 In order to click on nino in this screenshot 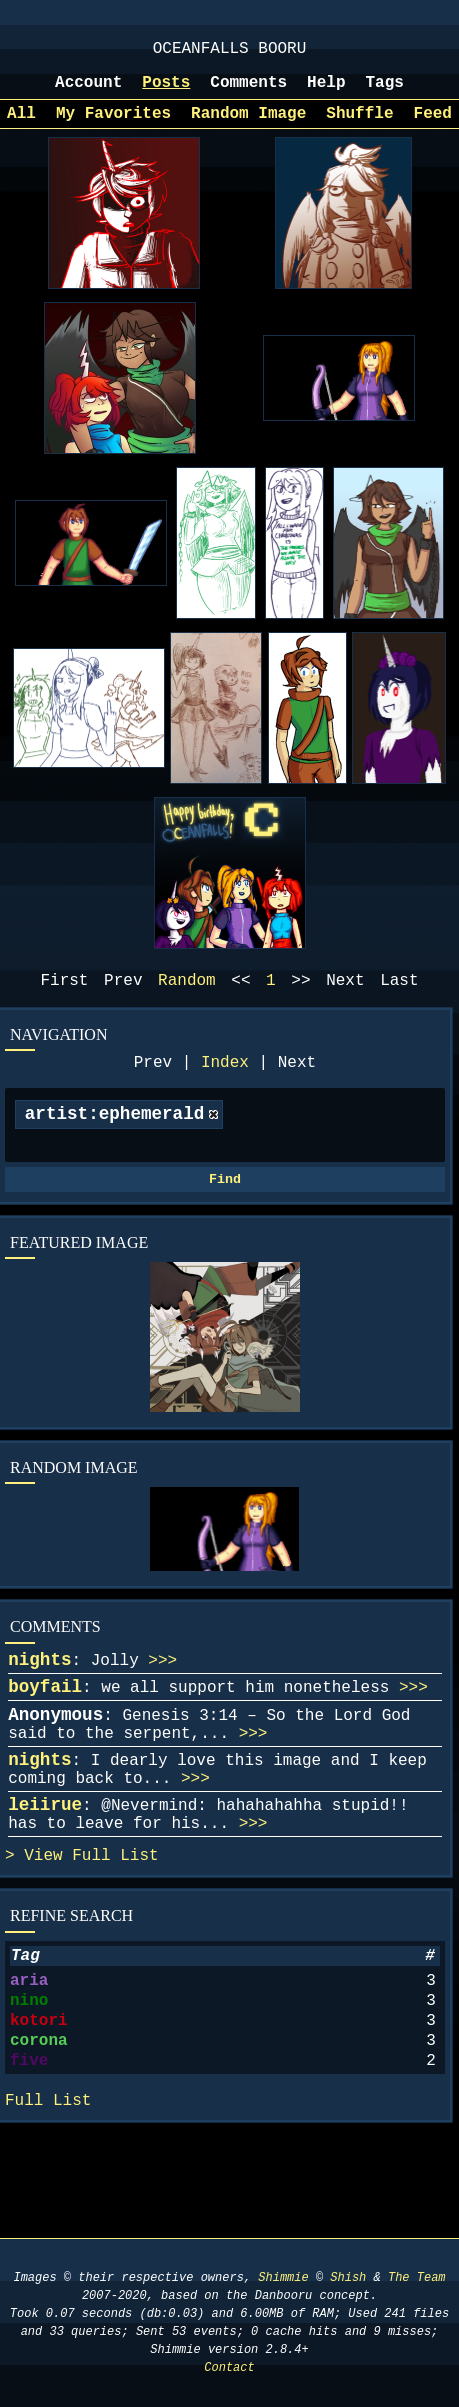, I will do `click(29, 2081)`.